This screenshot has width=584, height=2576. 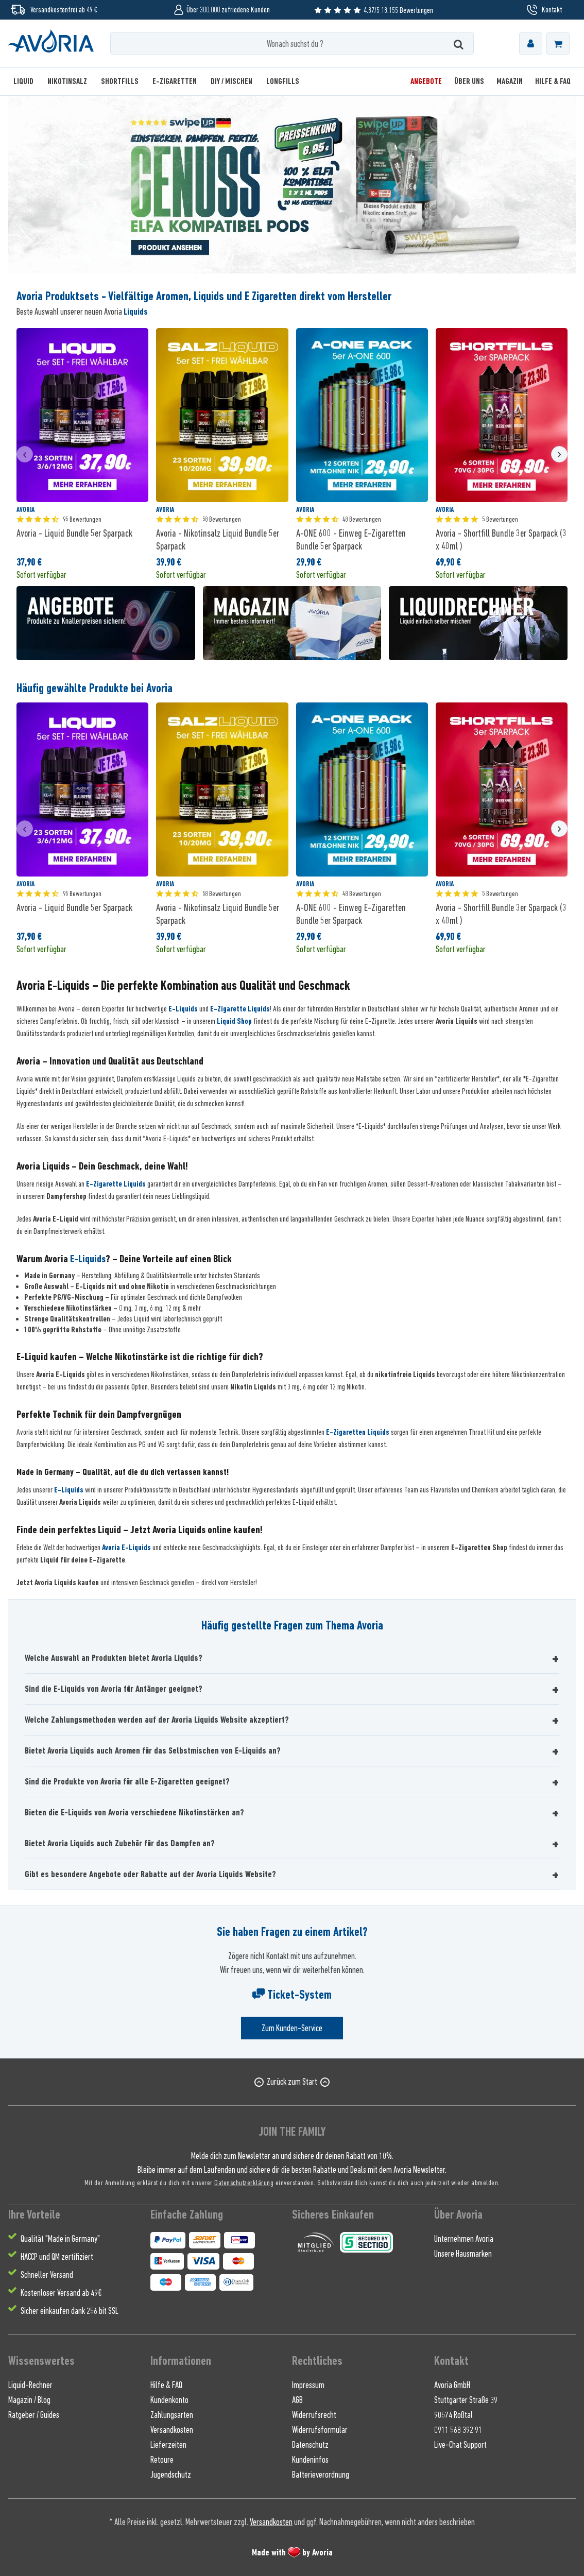 I want to click on Live-Chat Support, so click(x=460, y=2445).